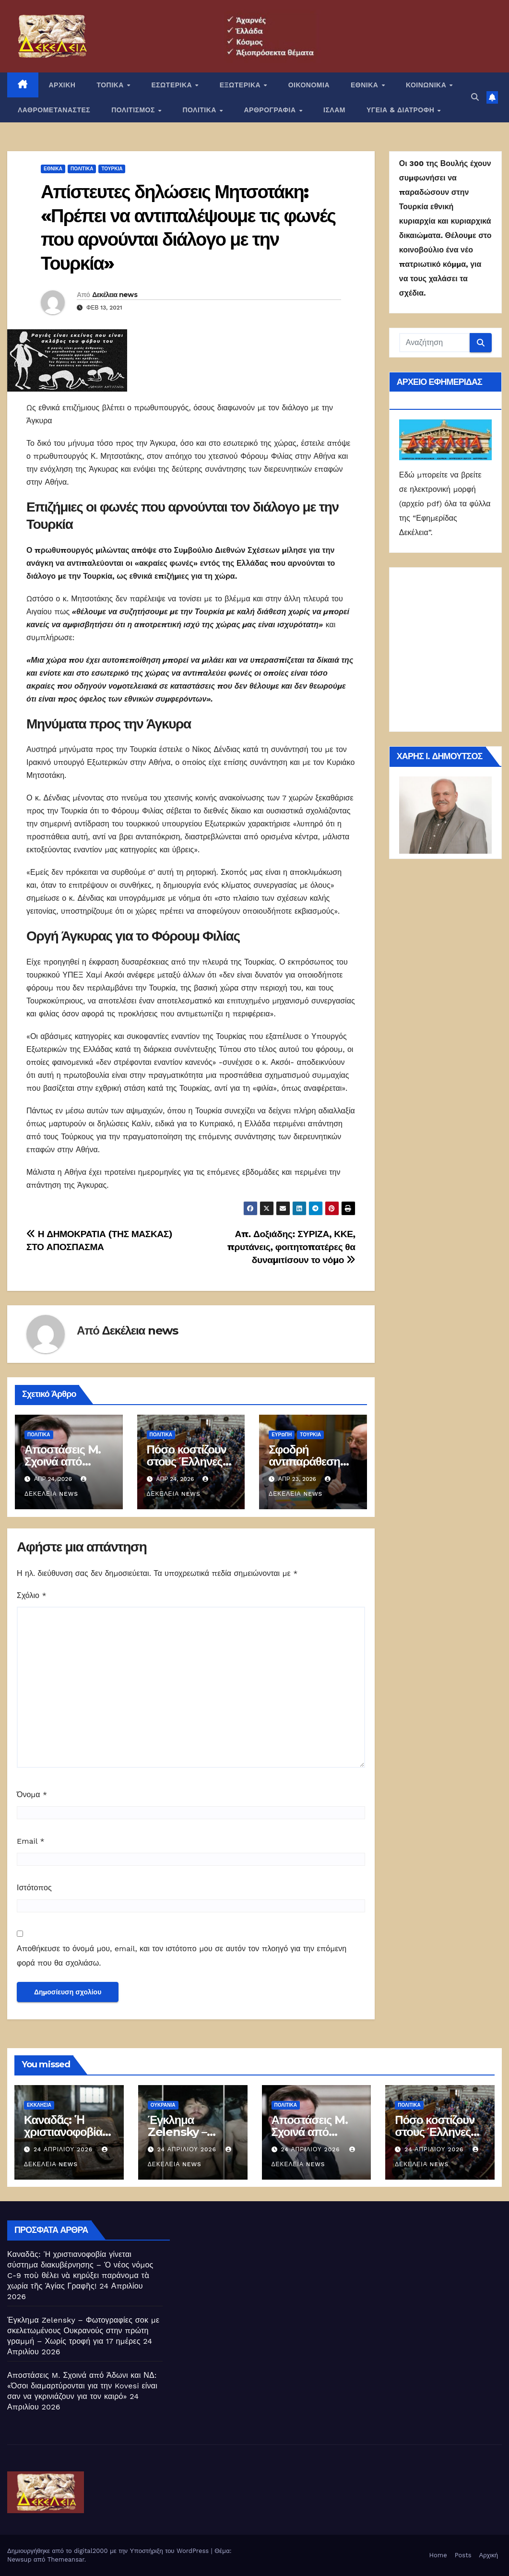 Image resolution: width=509 pixels, height=2576 pixels. What do you see at coordinates (83, 2330) in the screenshot?
I see `Έγκλημα Zelensky – Φωτογραφίες σοκ με σκελετωμένους Ουκρανούς στην πρώτη γραμμή – Χωρίς τροφή για 17 ημέρες` at bounding box center [83, 2330].